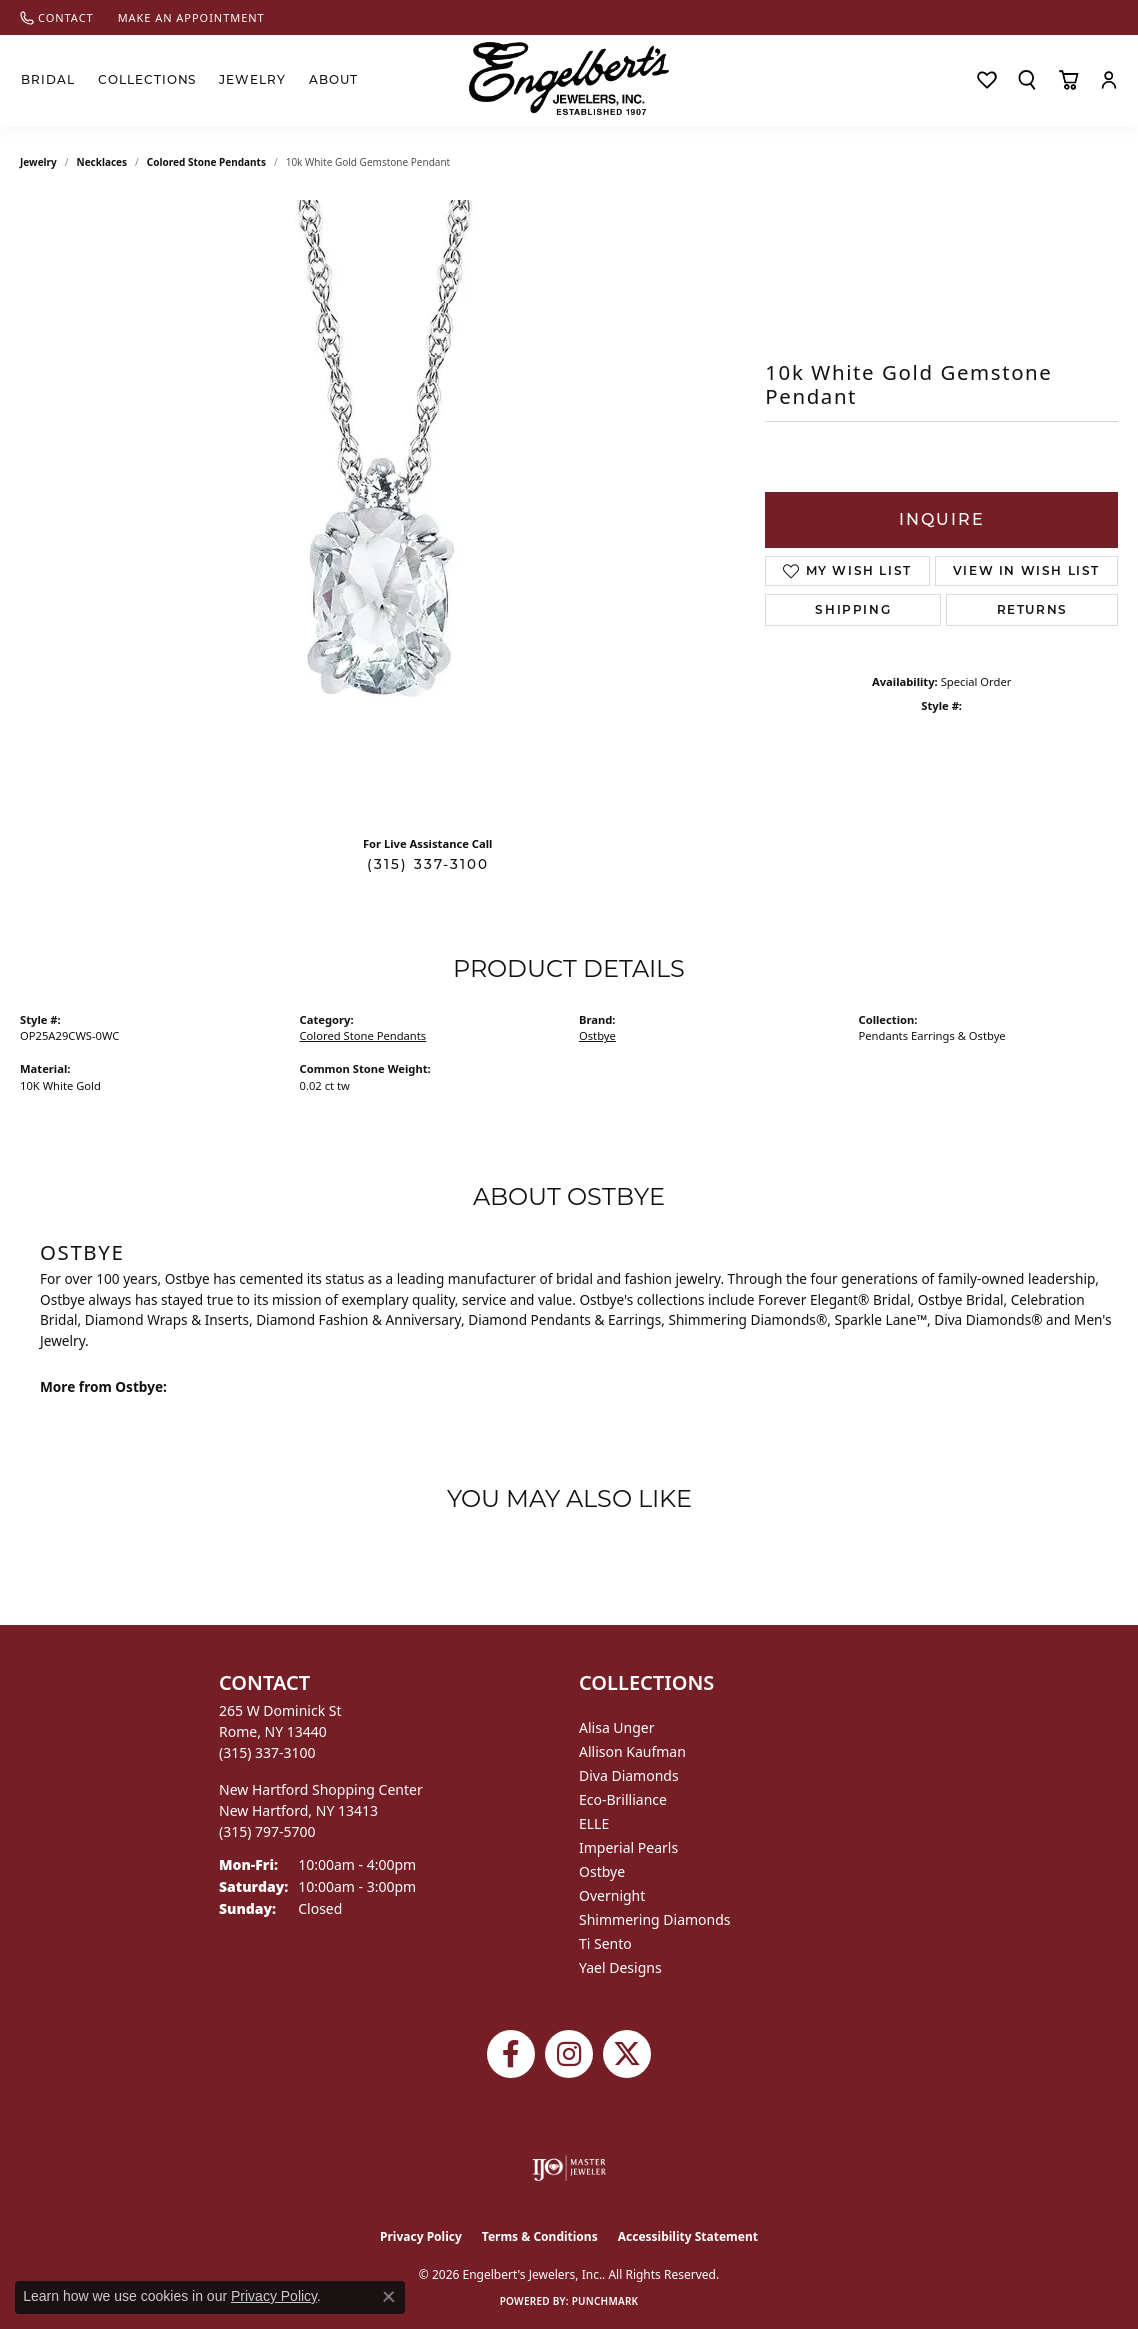 Image resolution: width=1138 pixels, height=2329 pixels. What do you see at coordinates (48, 79) in the screenshot?
I see `Bridal` at bounding box center [48, 79].